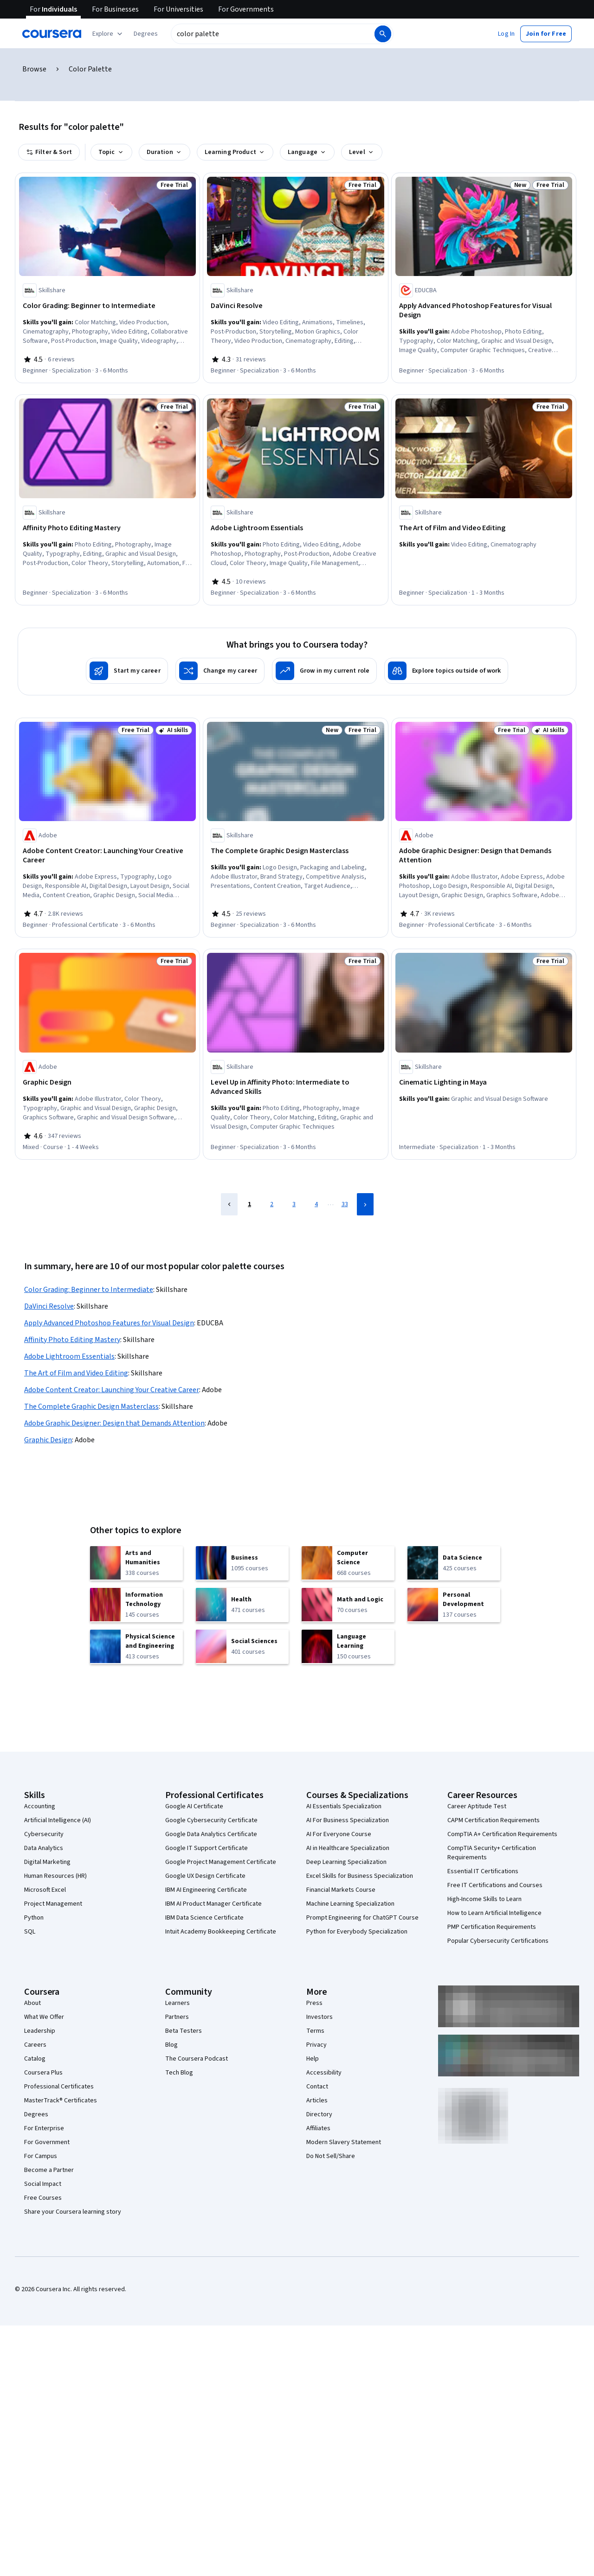 The image size is (594, 2576). I want to click on Contact, so click(317, 2086).